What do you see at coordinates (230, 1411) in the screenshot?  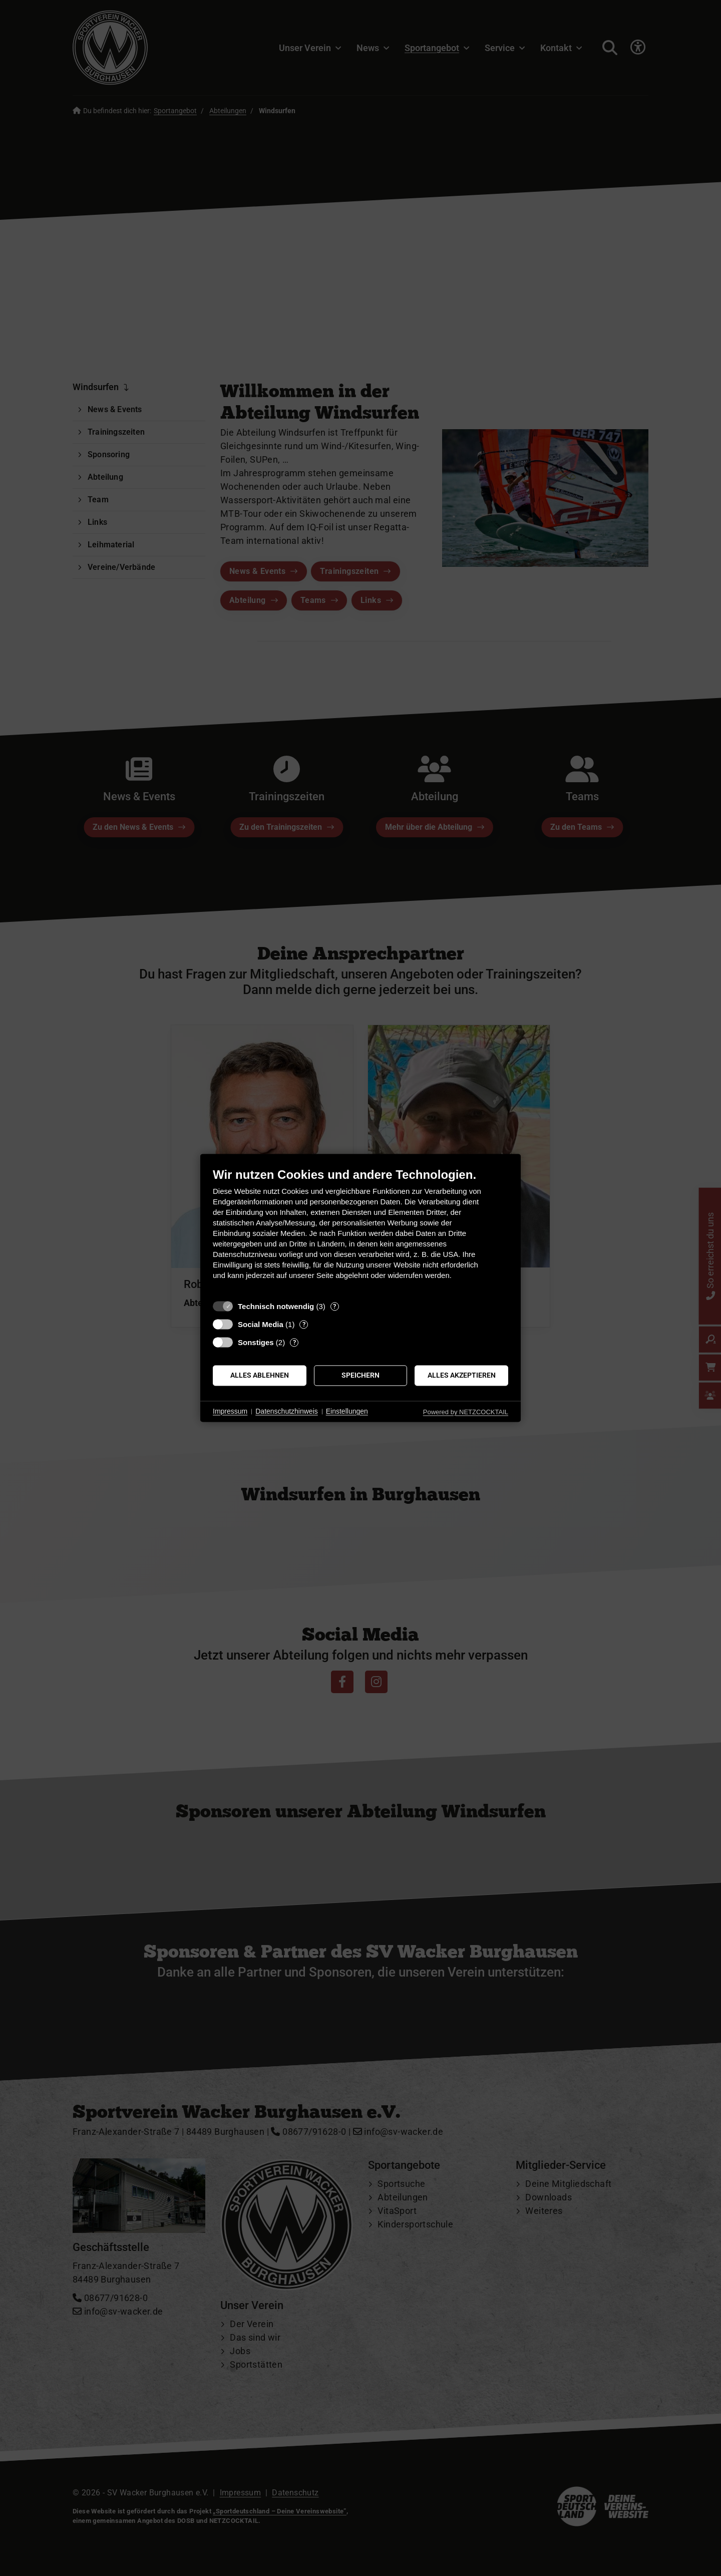 I see `Impressum` at bounding box center [230, 1411].